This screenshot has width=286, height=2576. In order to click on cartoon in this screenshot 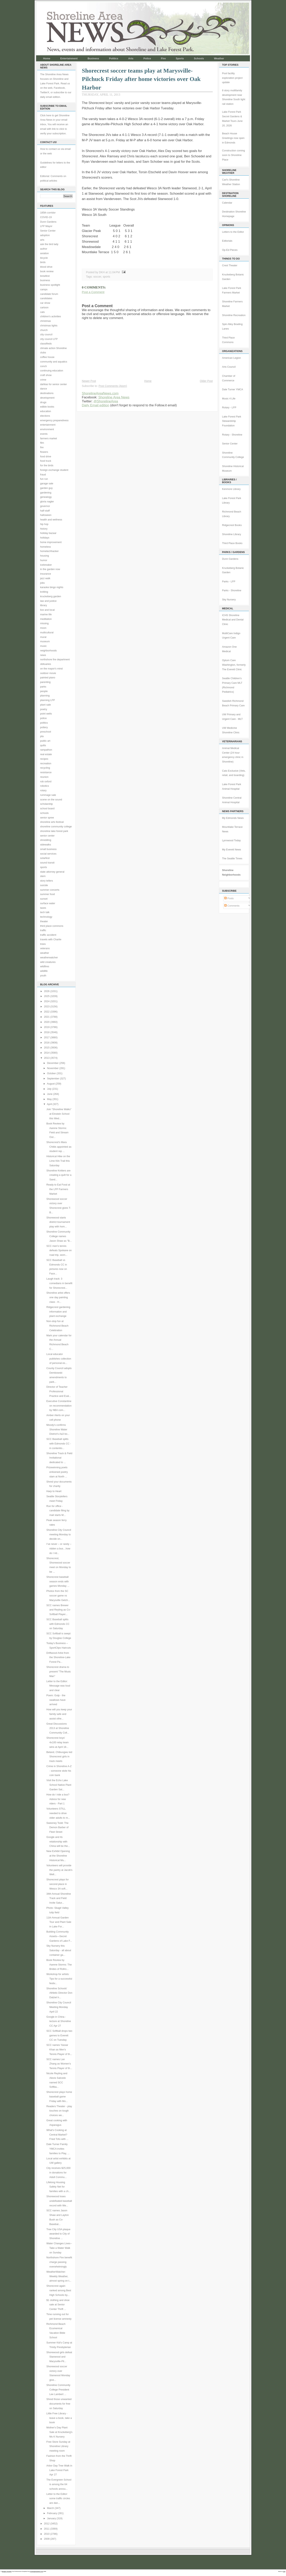, I will do `click(44, 307)`.